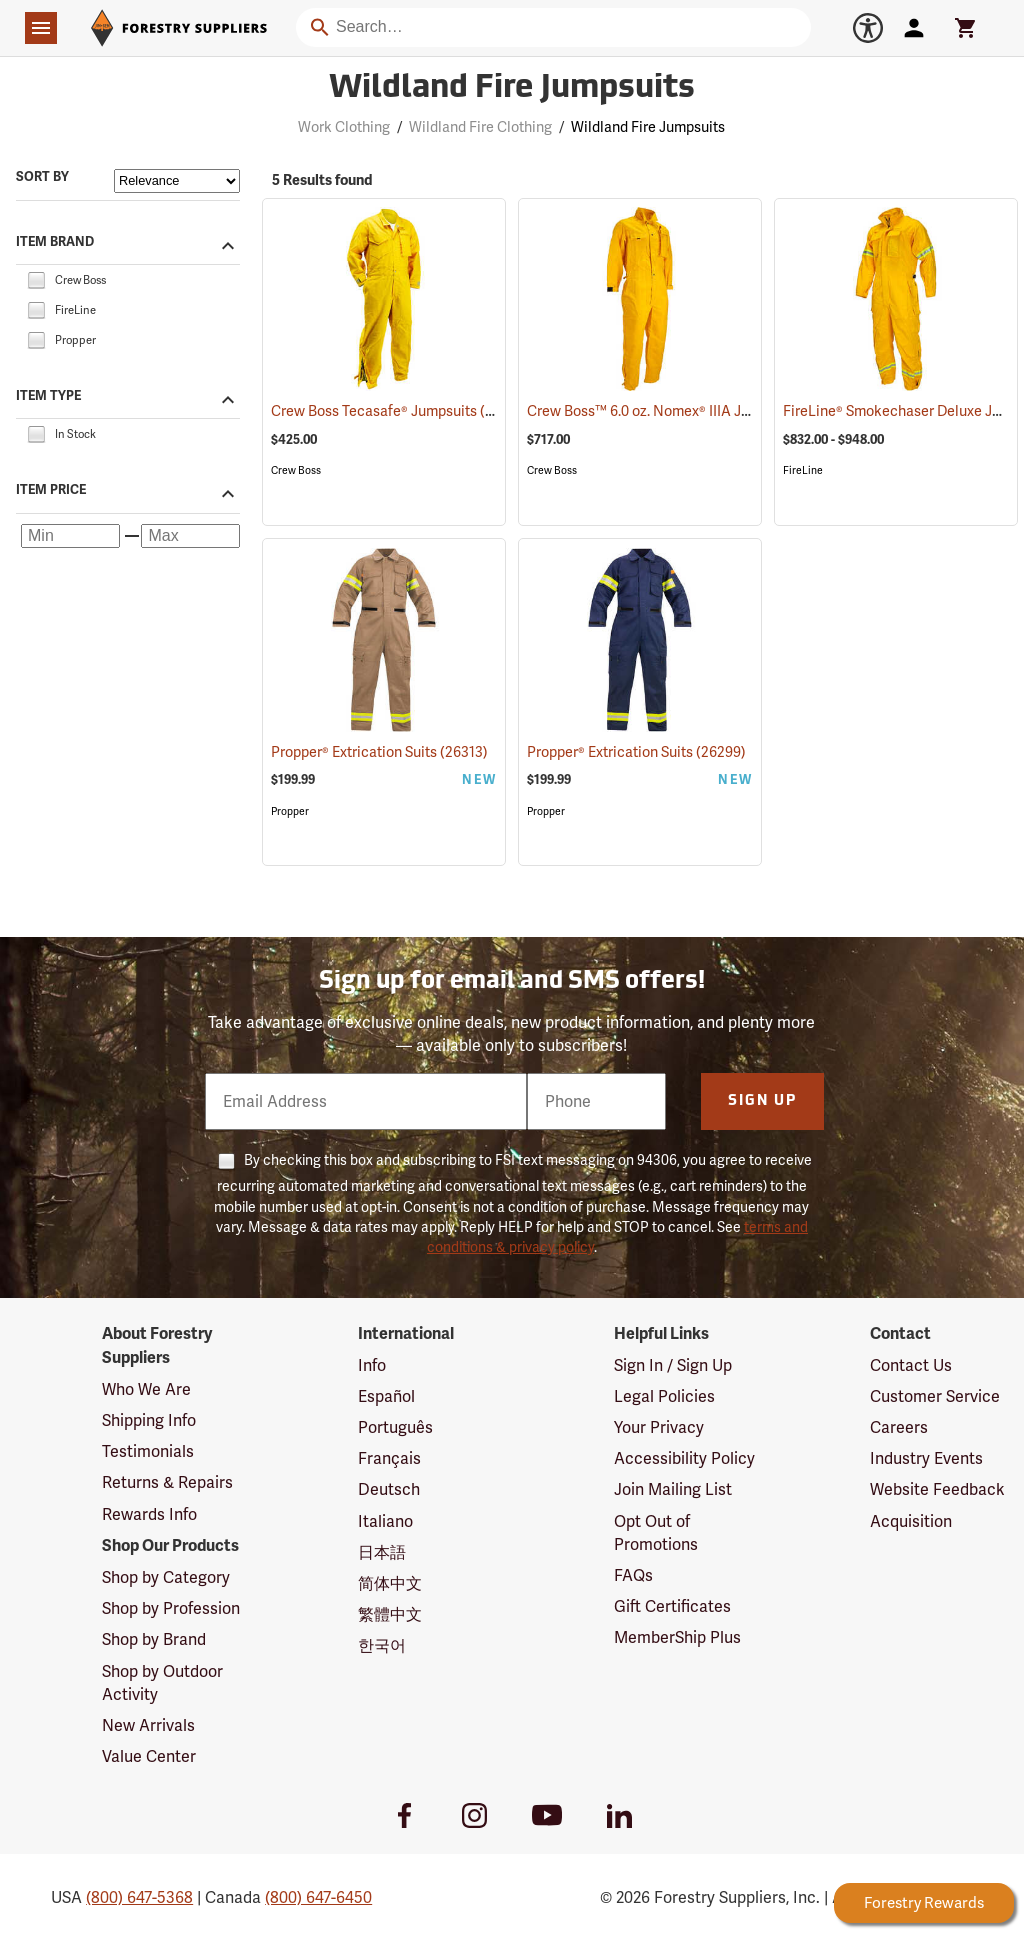  Describe the element at coordinates (139, 1897) in the screenshot. I see `(800) 647-5368` at that location.